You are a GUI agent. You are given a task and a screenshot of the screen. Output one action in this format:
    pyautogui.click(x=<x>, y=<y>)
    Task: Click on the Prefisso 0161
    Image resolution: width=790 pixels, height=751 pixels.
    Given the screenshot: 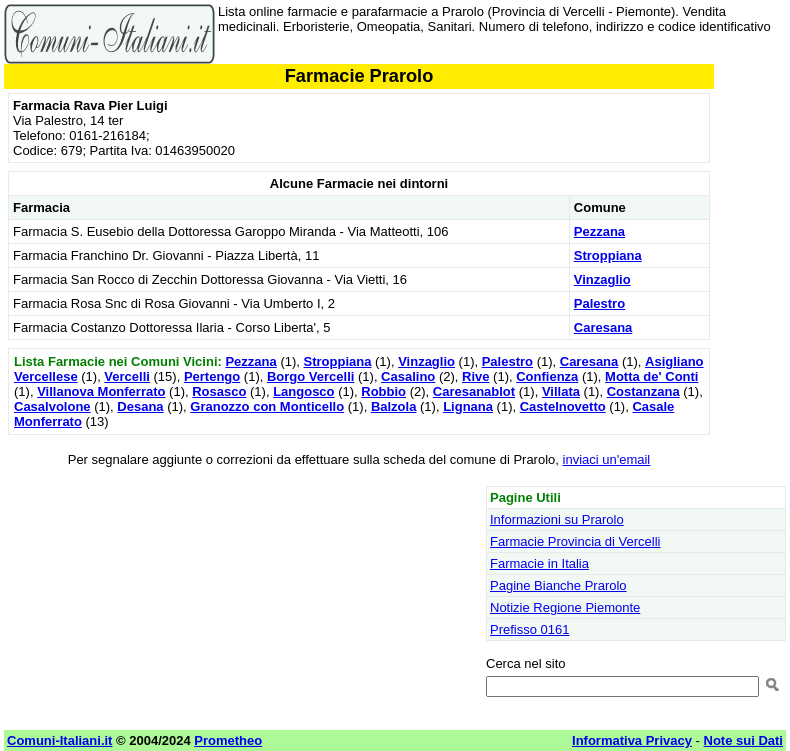 What is the action you would take?
    pyautogui.click(x=530, y=629)
    